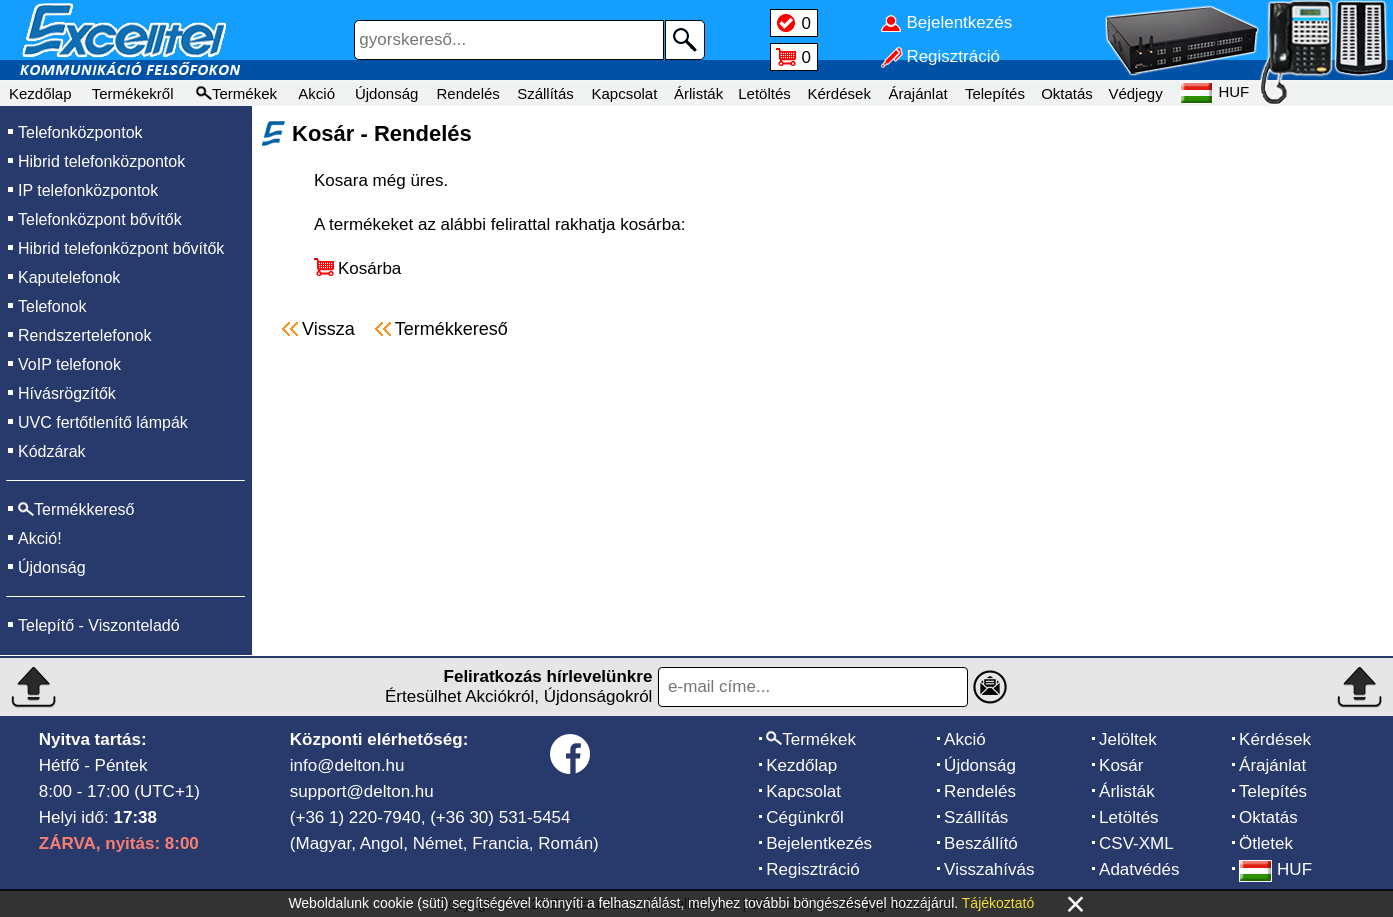 This screenshot has width=1393, height=917. What do you see at coordinates (386, 93) in the screenshot?
I see `Újdonság` at bounding box center [386, 93].